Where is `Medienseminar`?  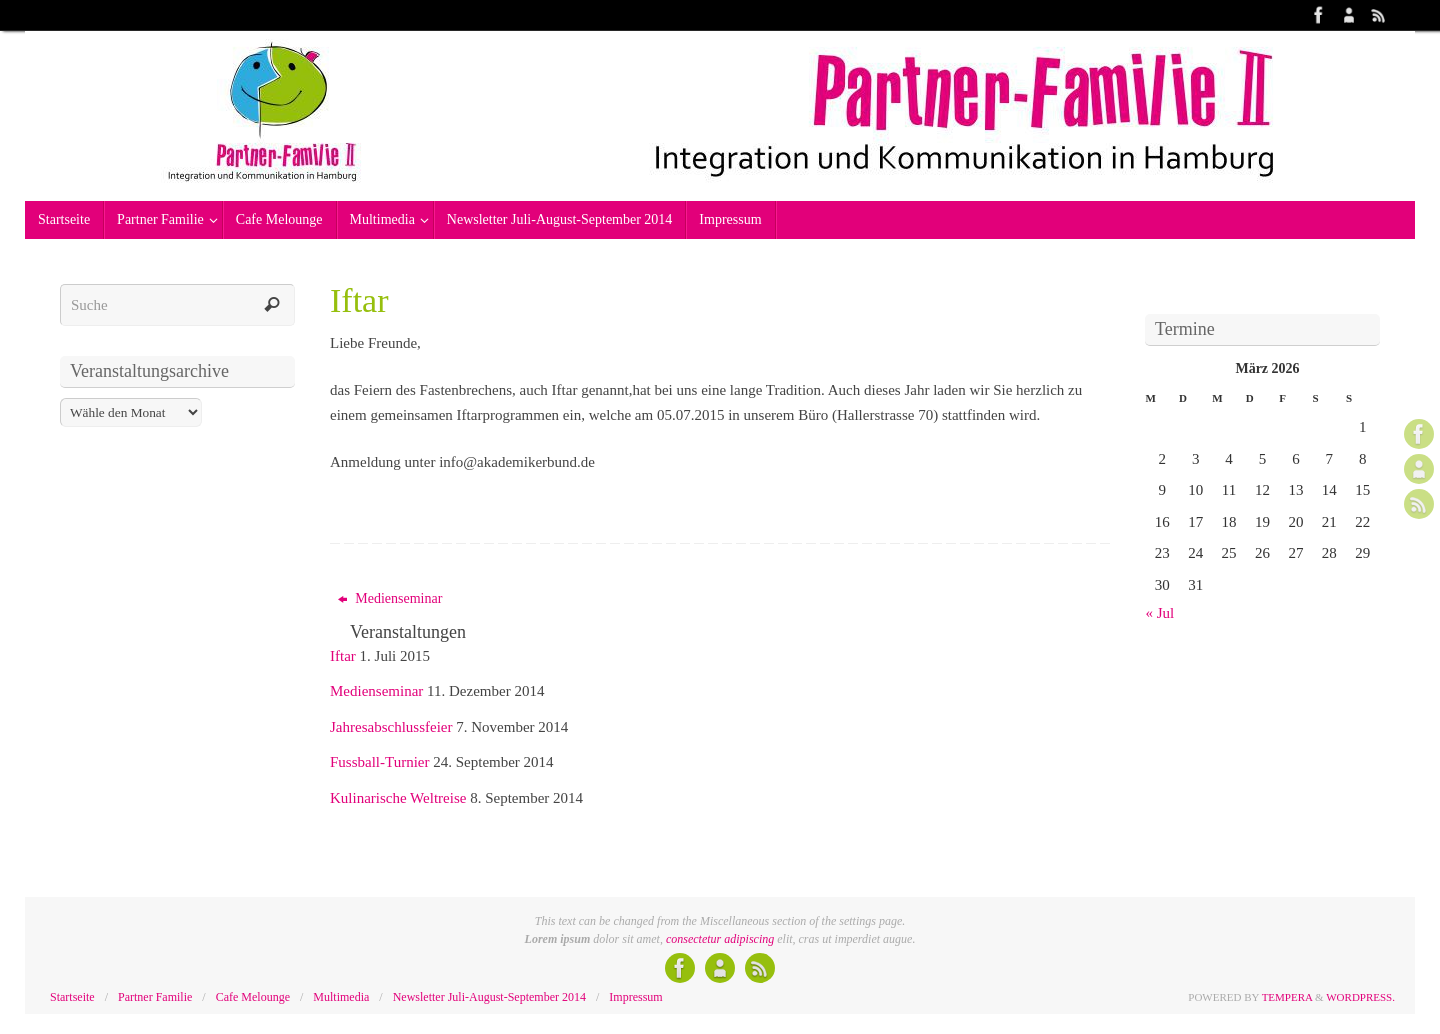 Medienseminar is located at coordinates (390, 598).